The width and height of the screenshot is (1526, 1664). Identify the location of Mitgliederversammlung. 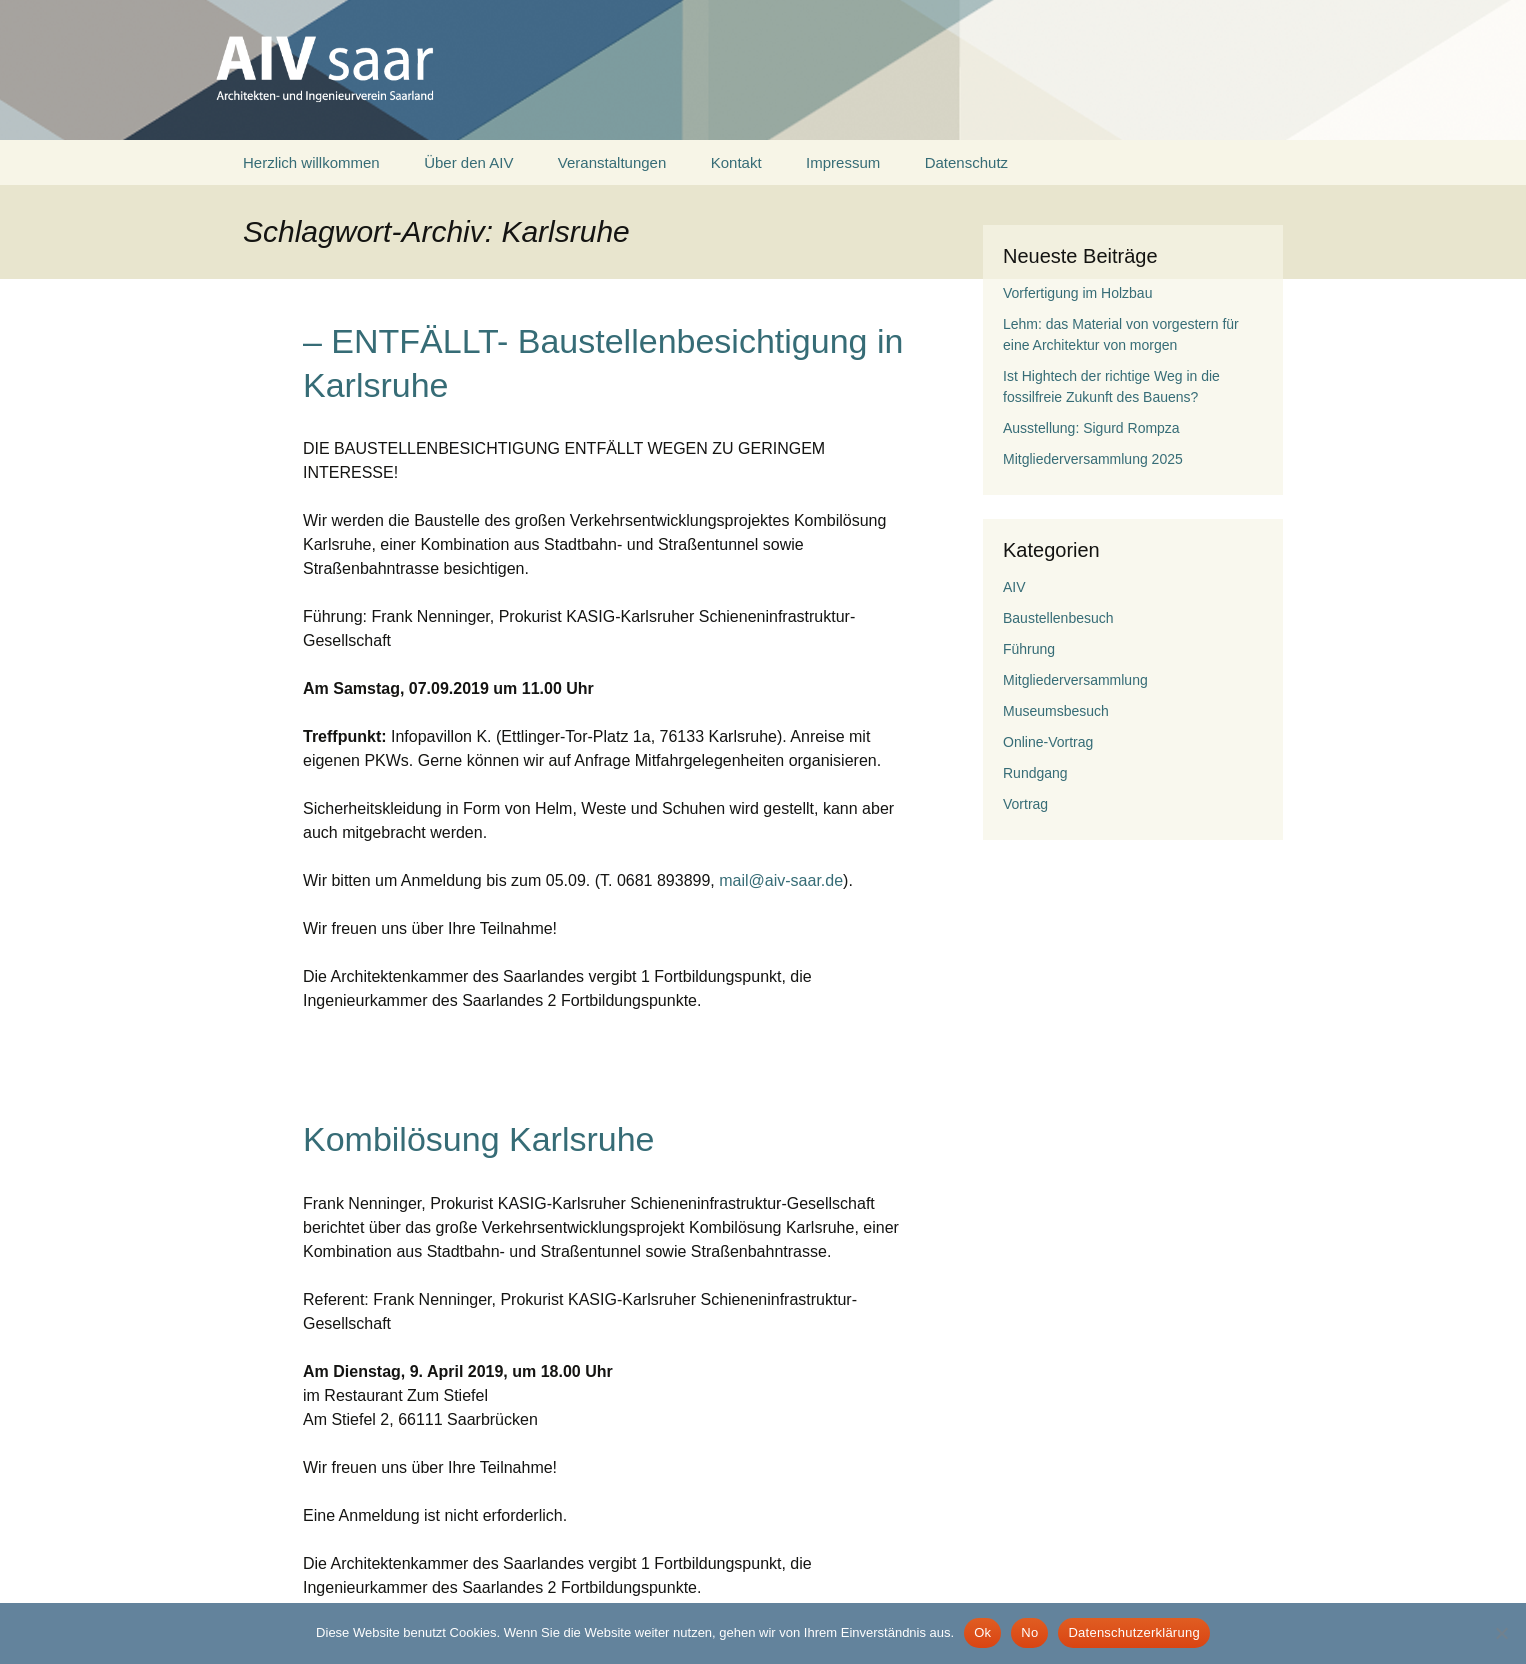
(1075, 680).